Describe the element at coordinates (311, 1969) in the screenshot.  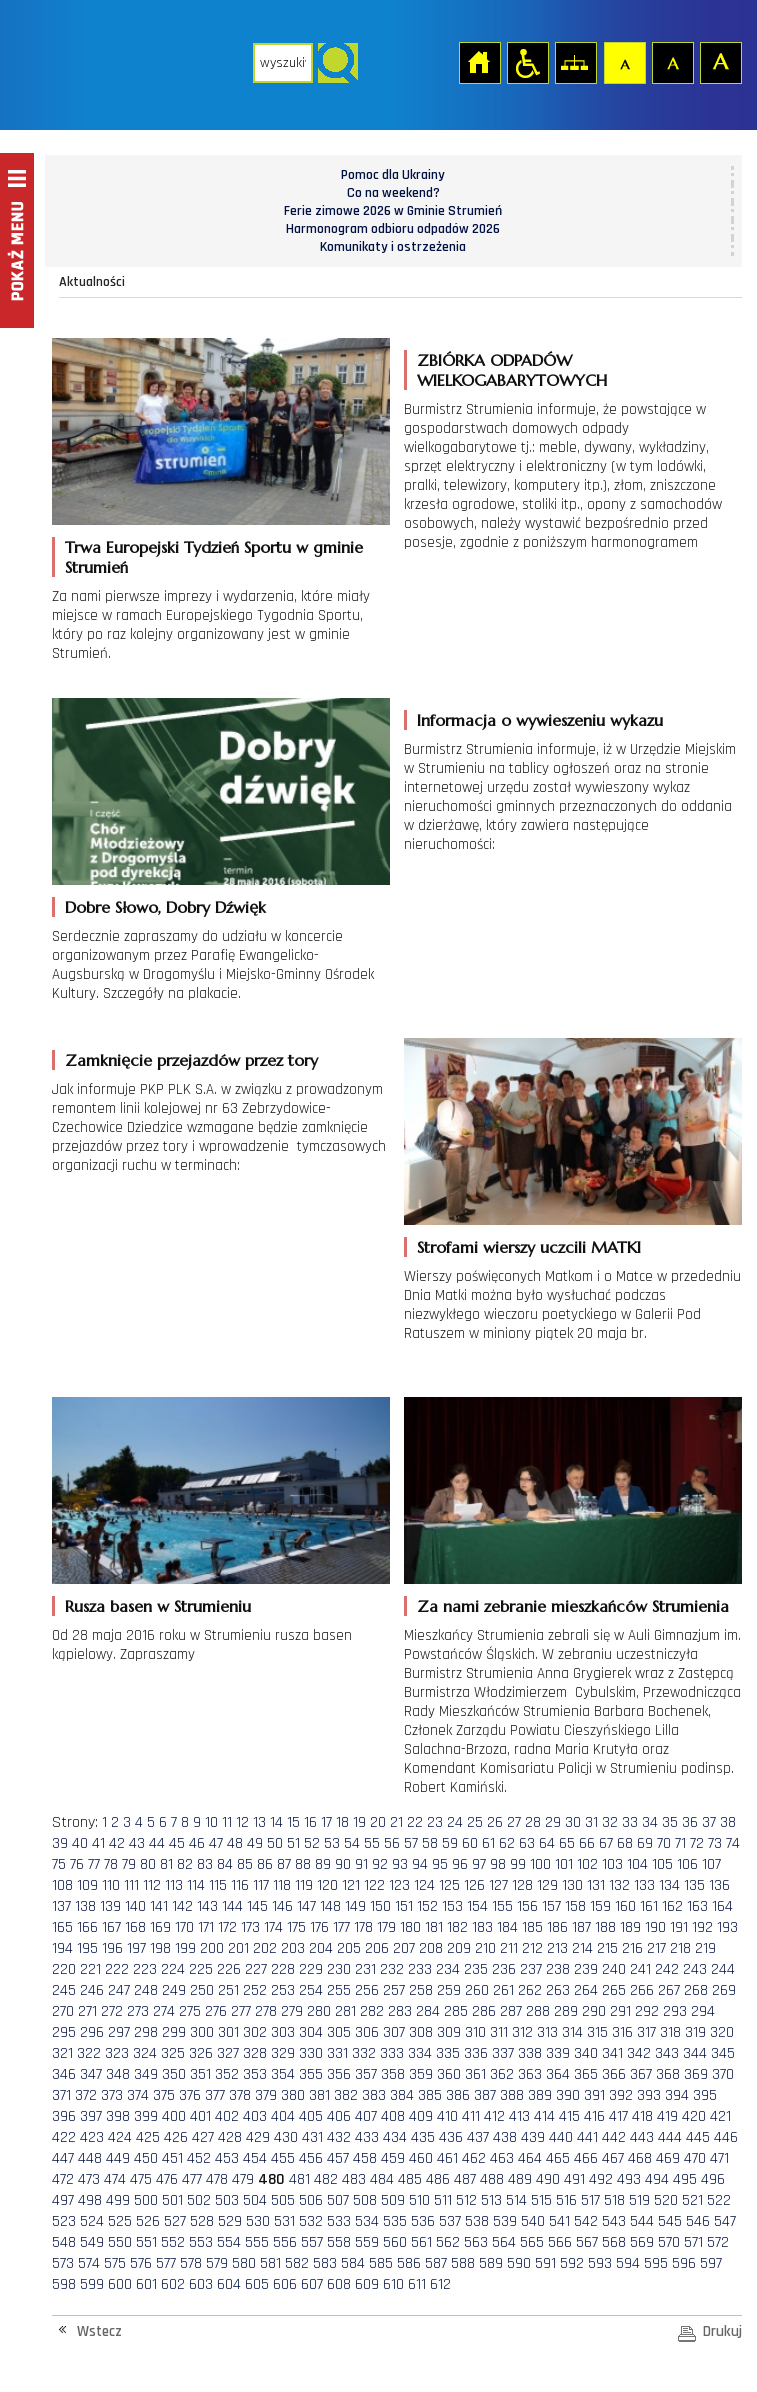
I see `229` at that location.